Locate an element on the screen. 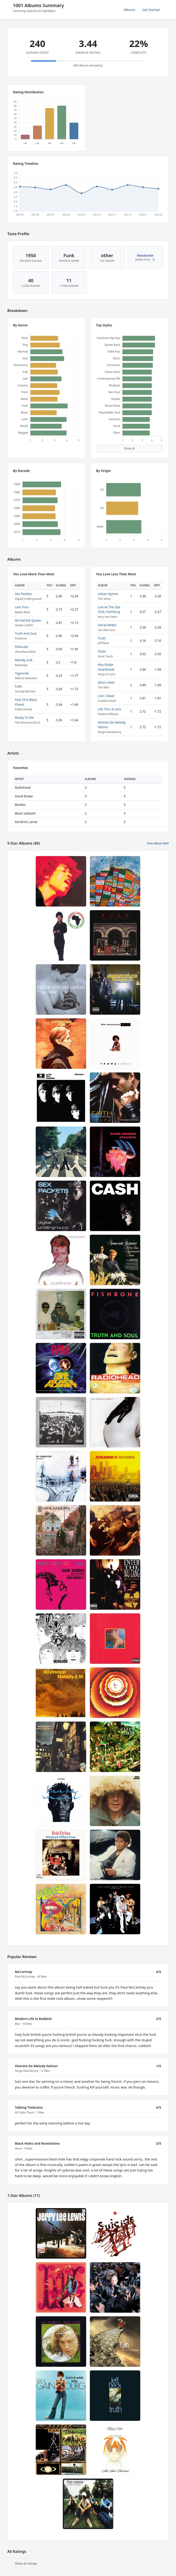  Aha Shake Heartbreak is located at coordinates (106, 666).